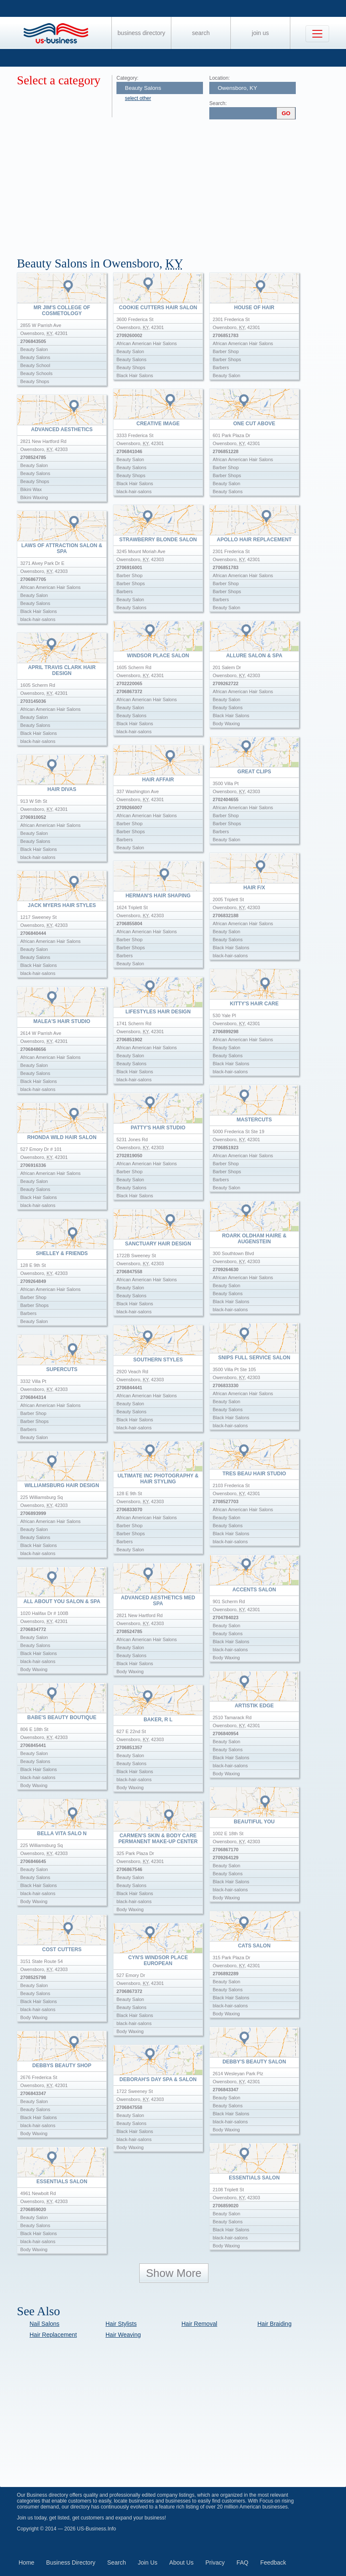 The height and width of the screenshot is (2576, 346). What do you see at coordinates (215, 2562) in the screenshot?
I see `Privacy` at bounding box center [215, 2562].